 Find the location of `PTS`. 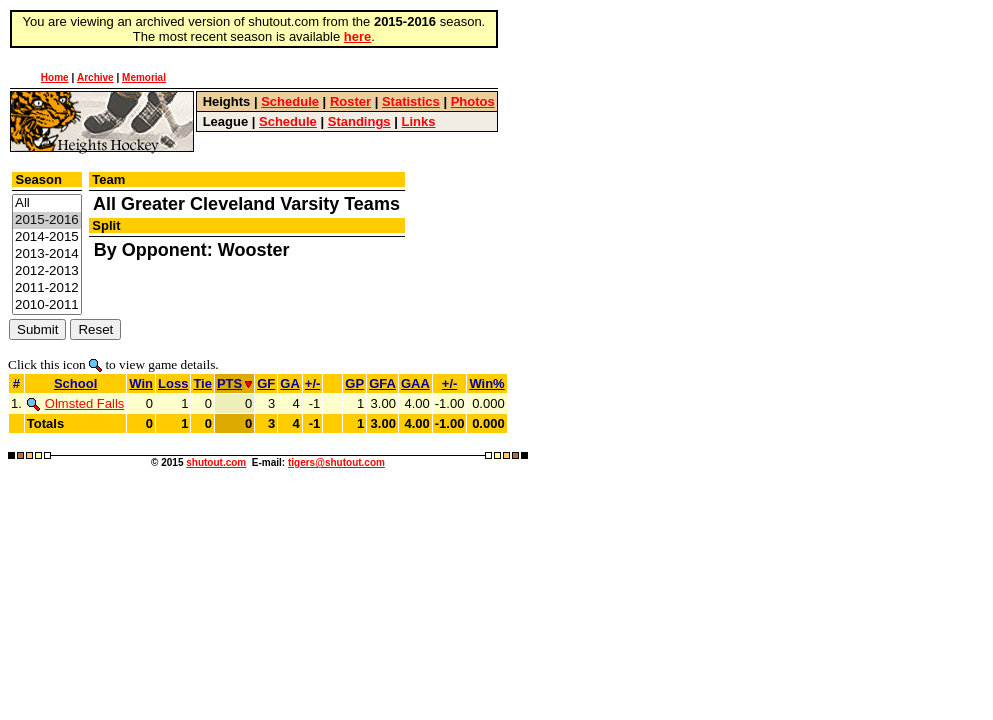

PTS is located at coordinates (234, 383).